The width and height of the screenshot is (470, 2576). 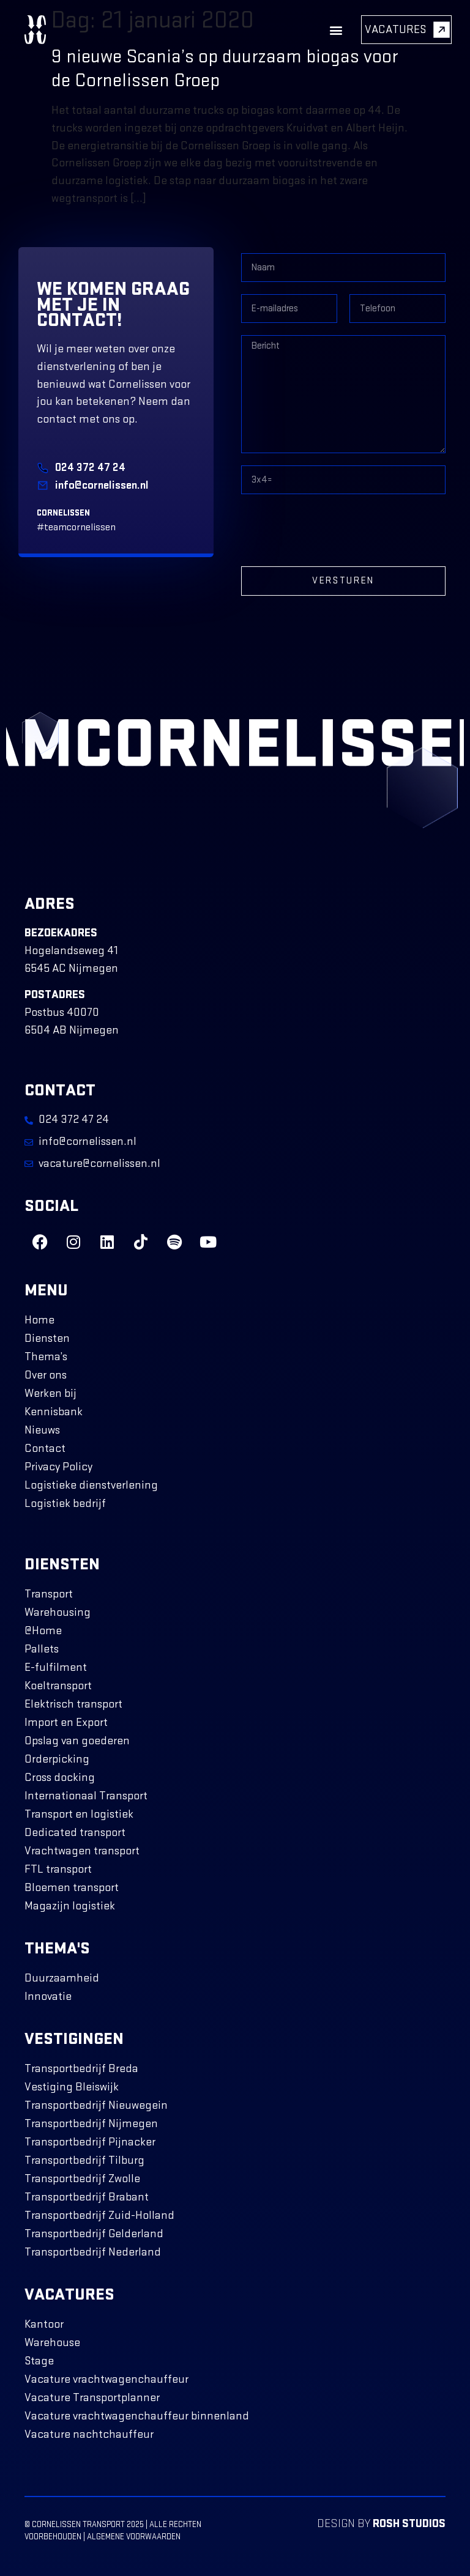 What do you see at coordinates (81, 2068) in the screenshot?
I see `Transportbedrijf Breda` at bounding box center [81, 2068].